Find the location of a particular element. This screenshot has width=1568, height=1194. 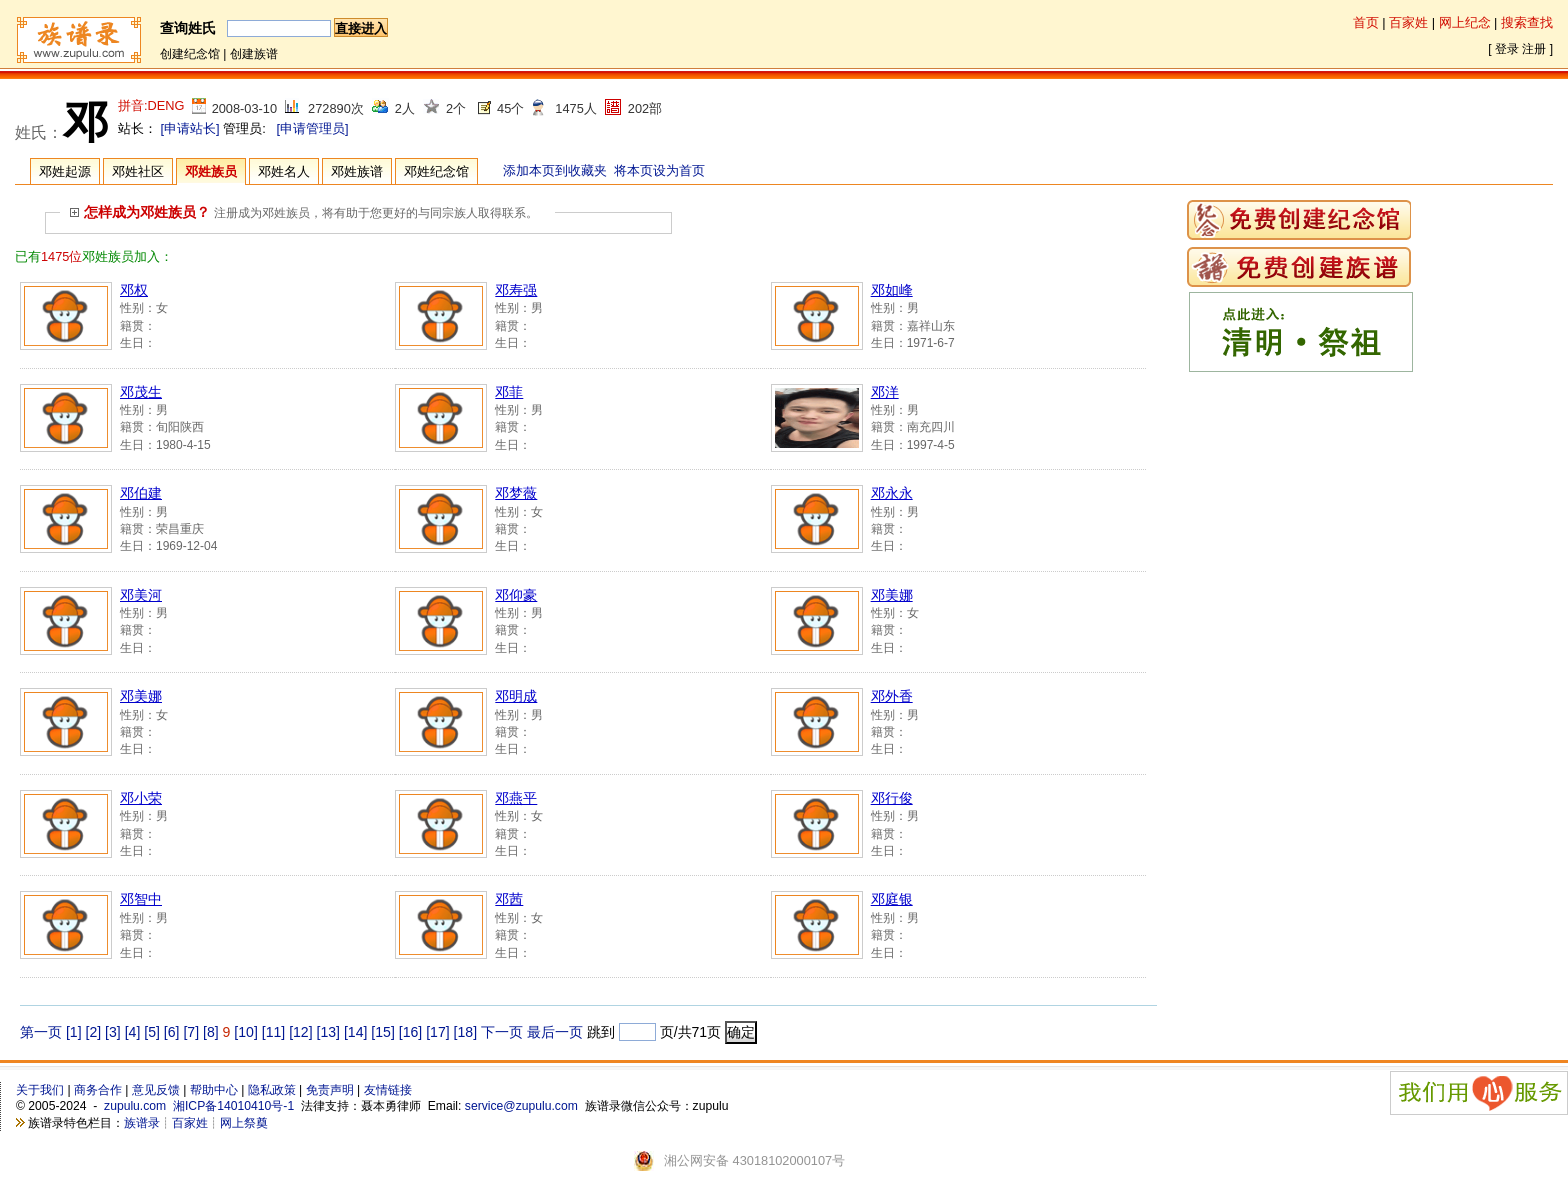

登录 is located at coordinates (1507, 49).